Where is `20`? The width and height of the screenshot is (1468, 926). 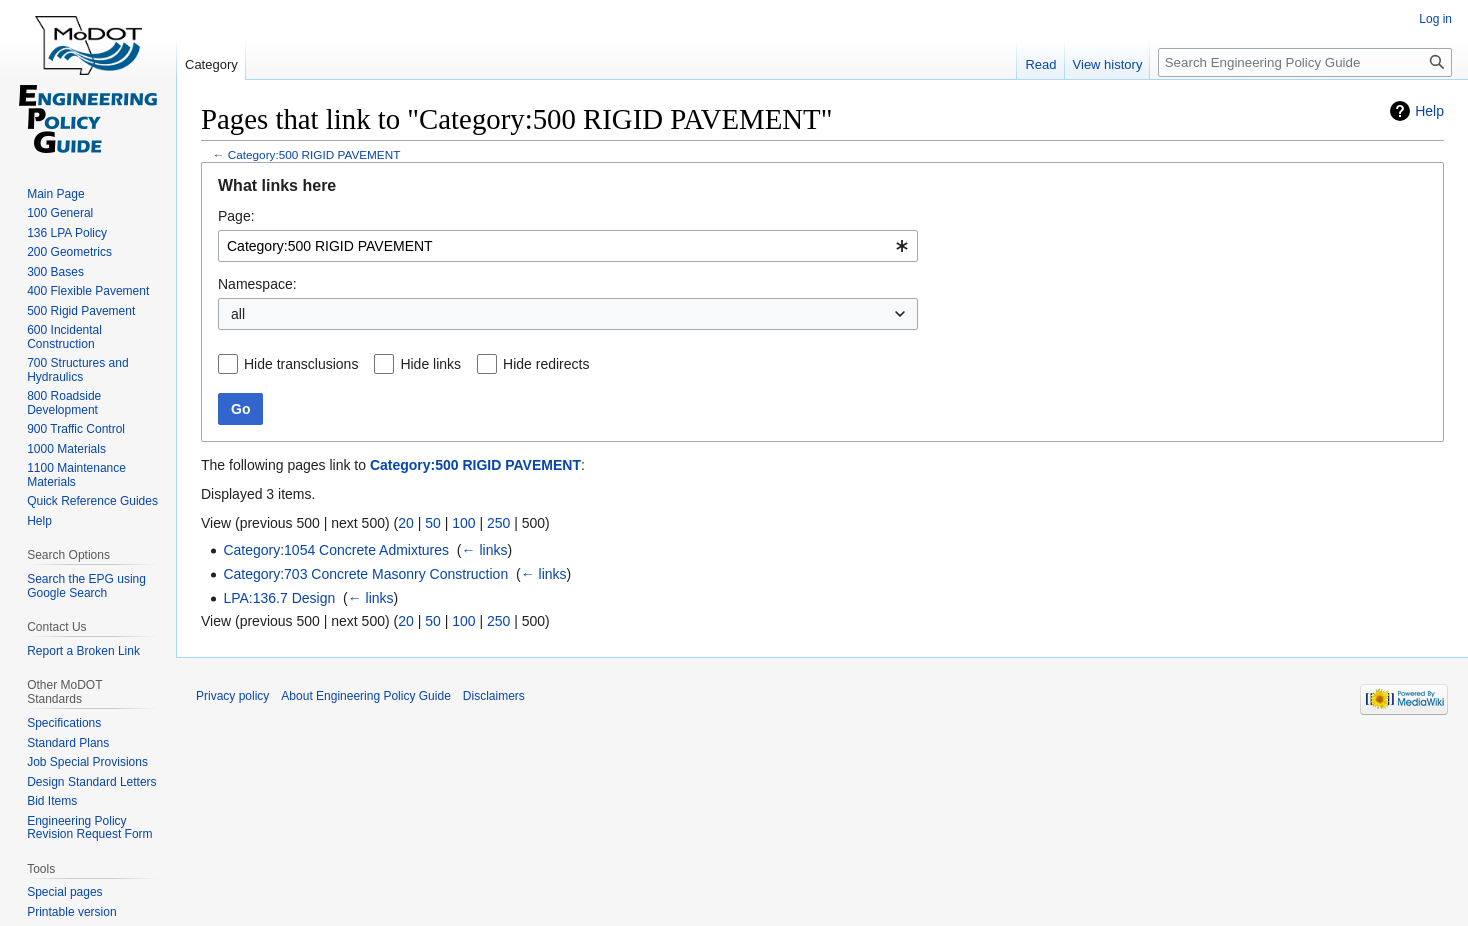 20 is located at coordinates (406, 523).